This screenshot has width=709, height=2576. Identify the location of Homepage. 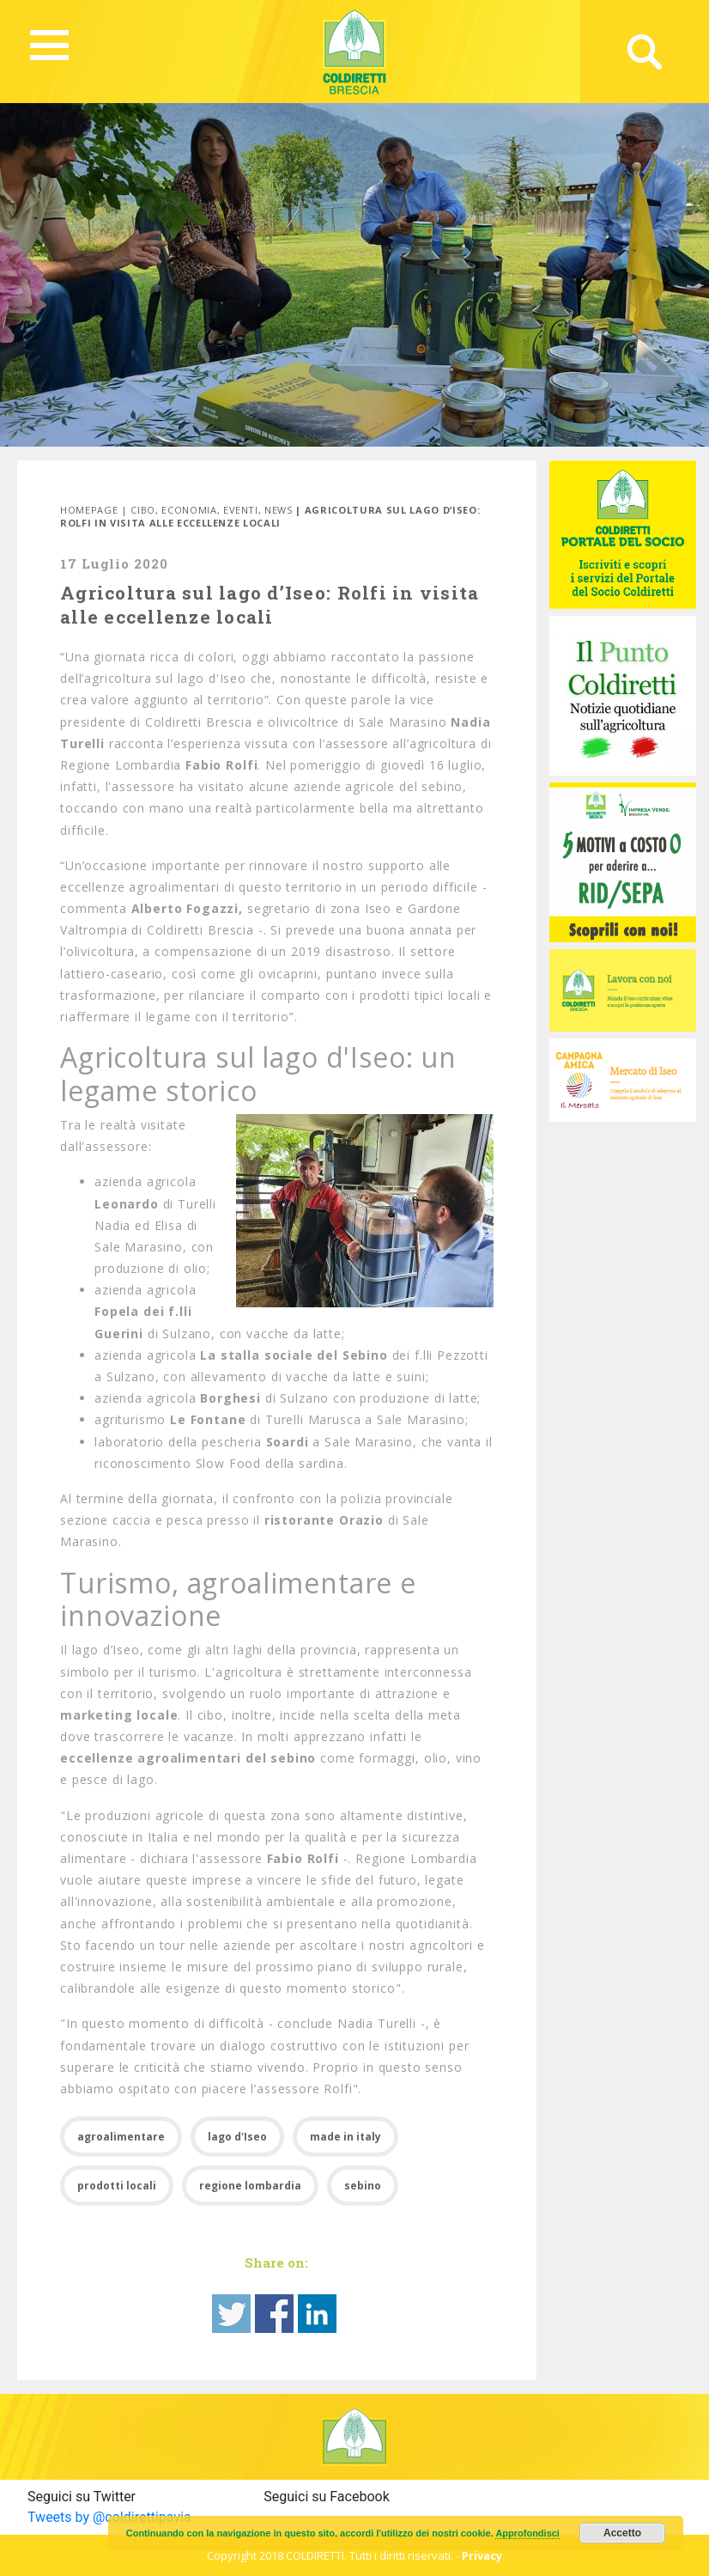
(89, 509).